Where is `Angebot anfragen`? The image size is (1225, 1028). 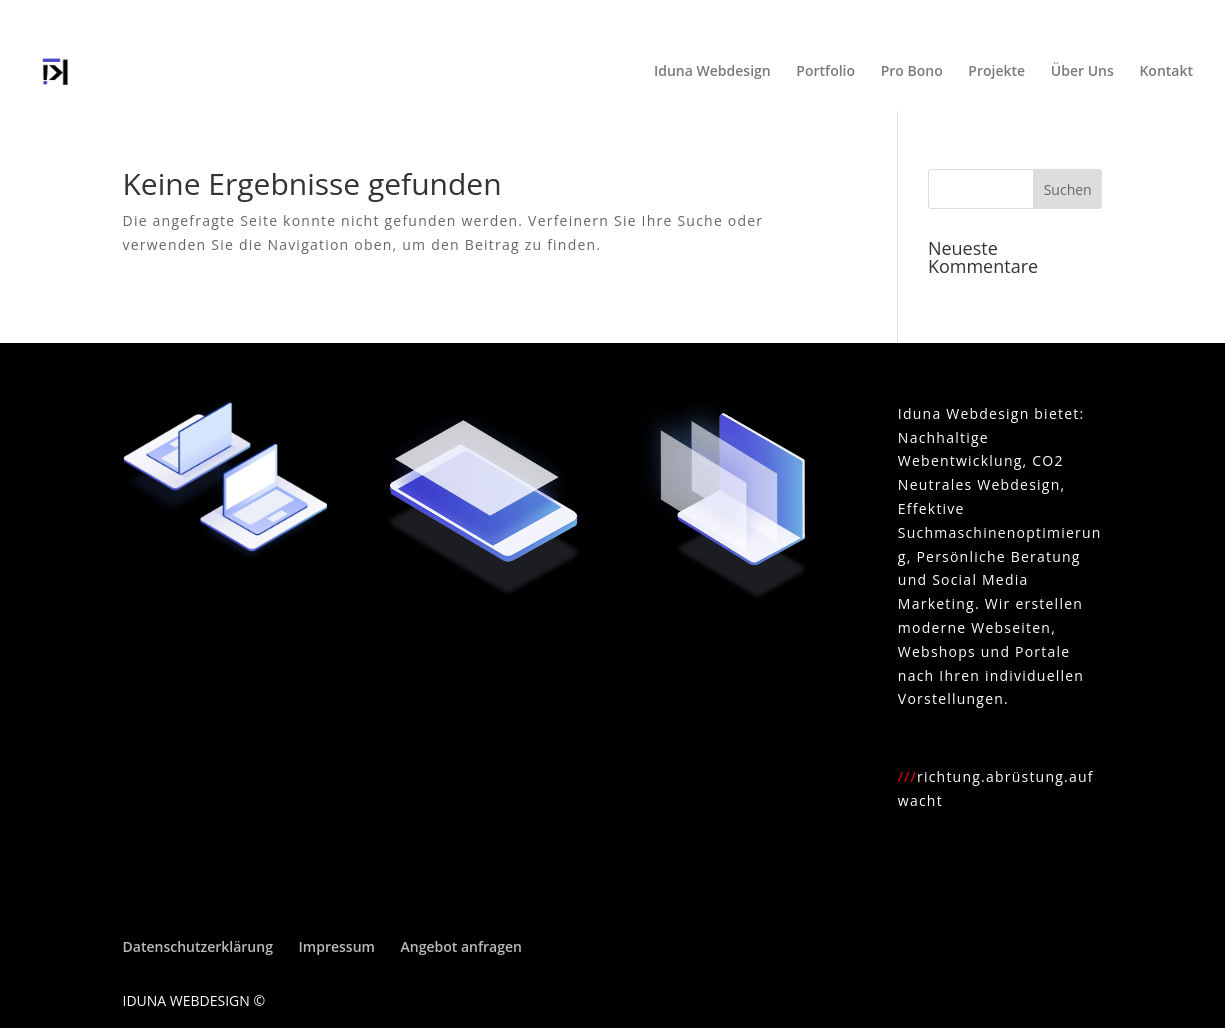
Angebot anfragen is located at coordinates (461, 946).